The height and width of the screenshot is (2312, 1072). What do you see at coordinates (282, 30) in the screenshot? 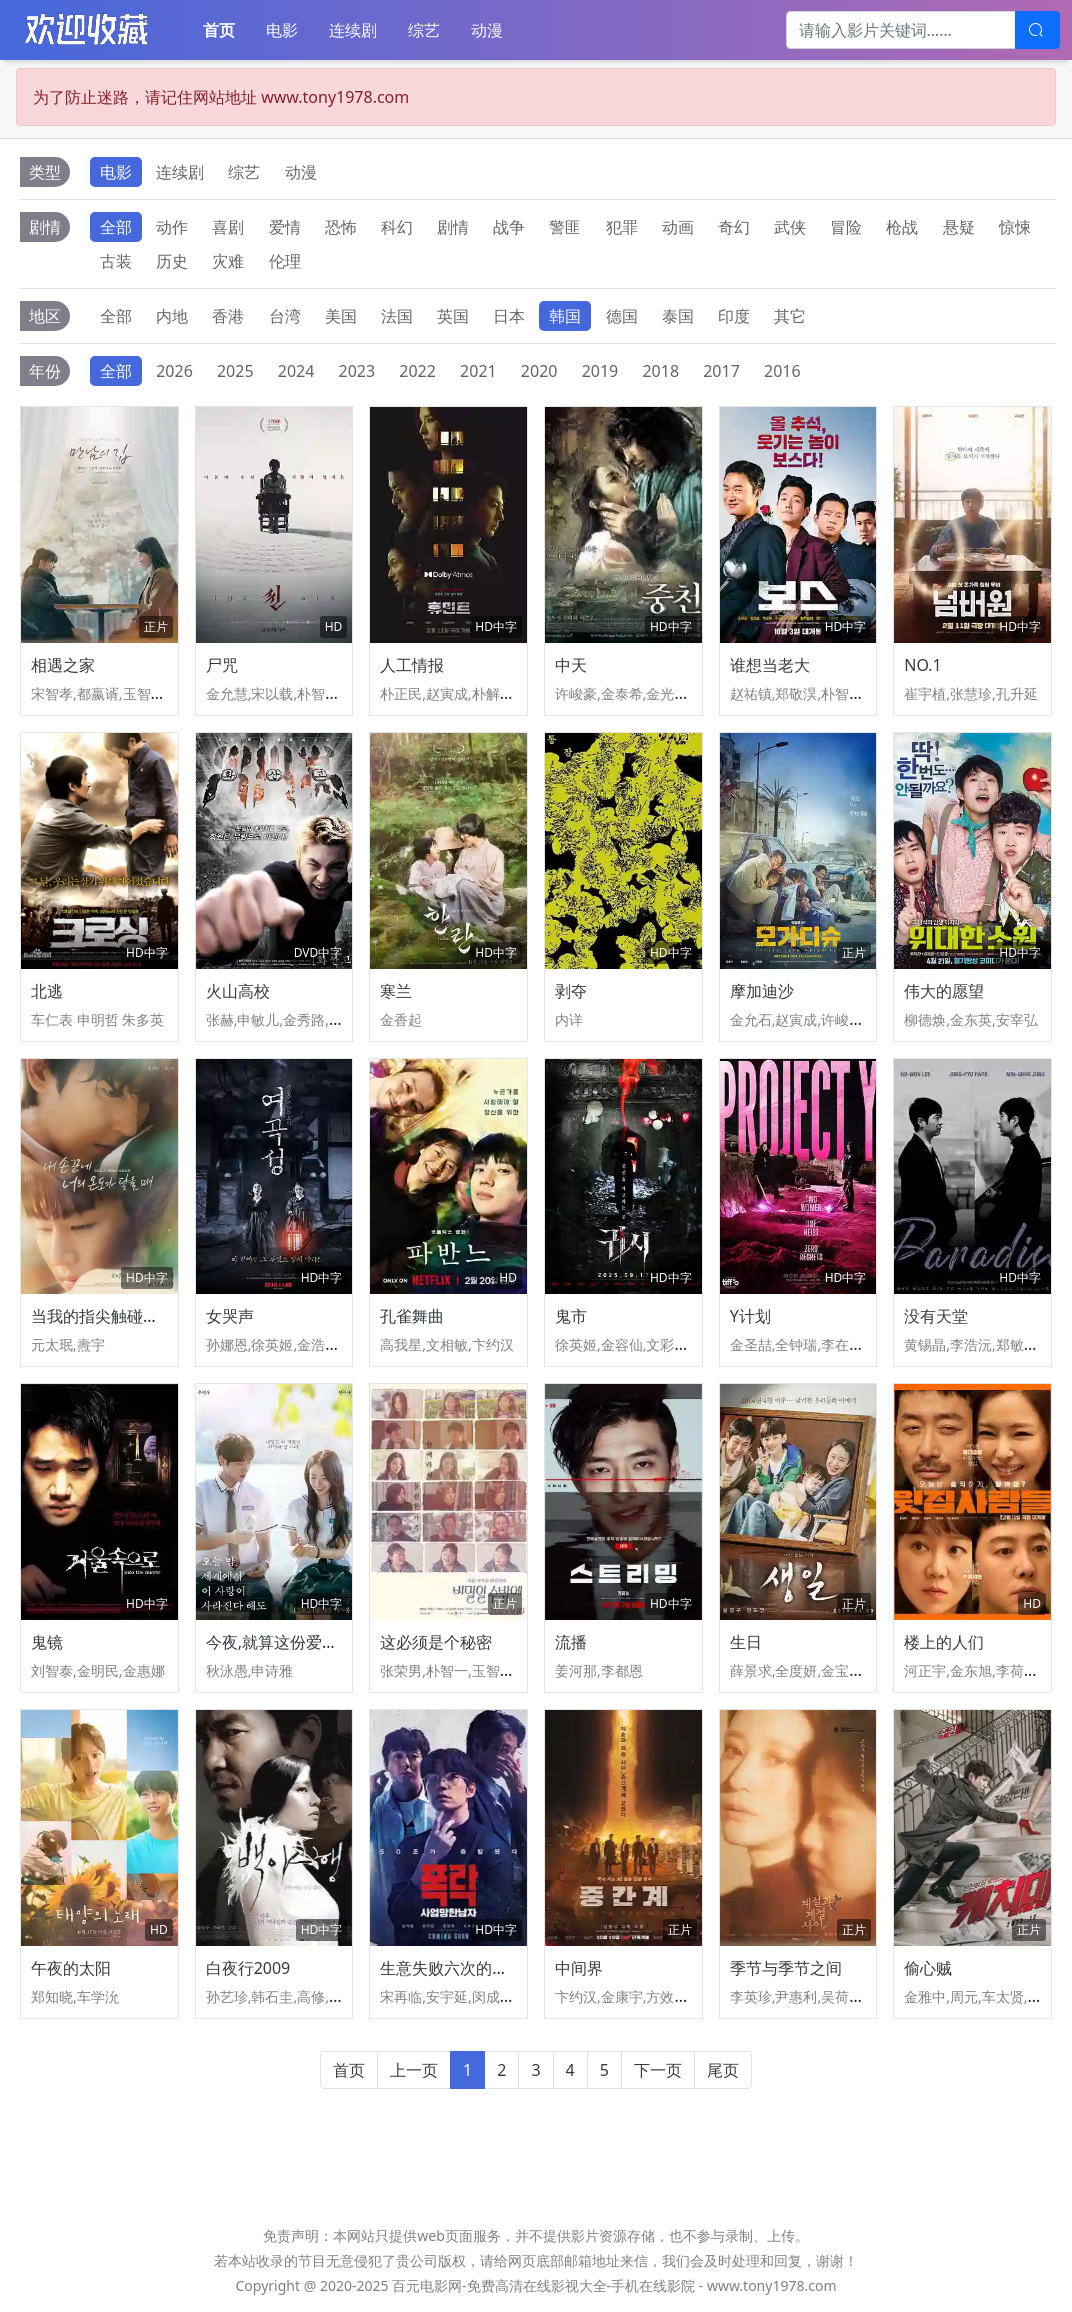
I see `电影` at bounding box center [282, 30].